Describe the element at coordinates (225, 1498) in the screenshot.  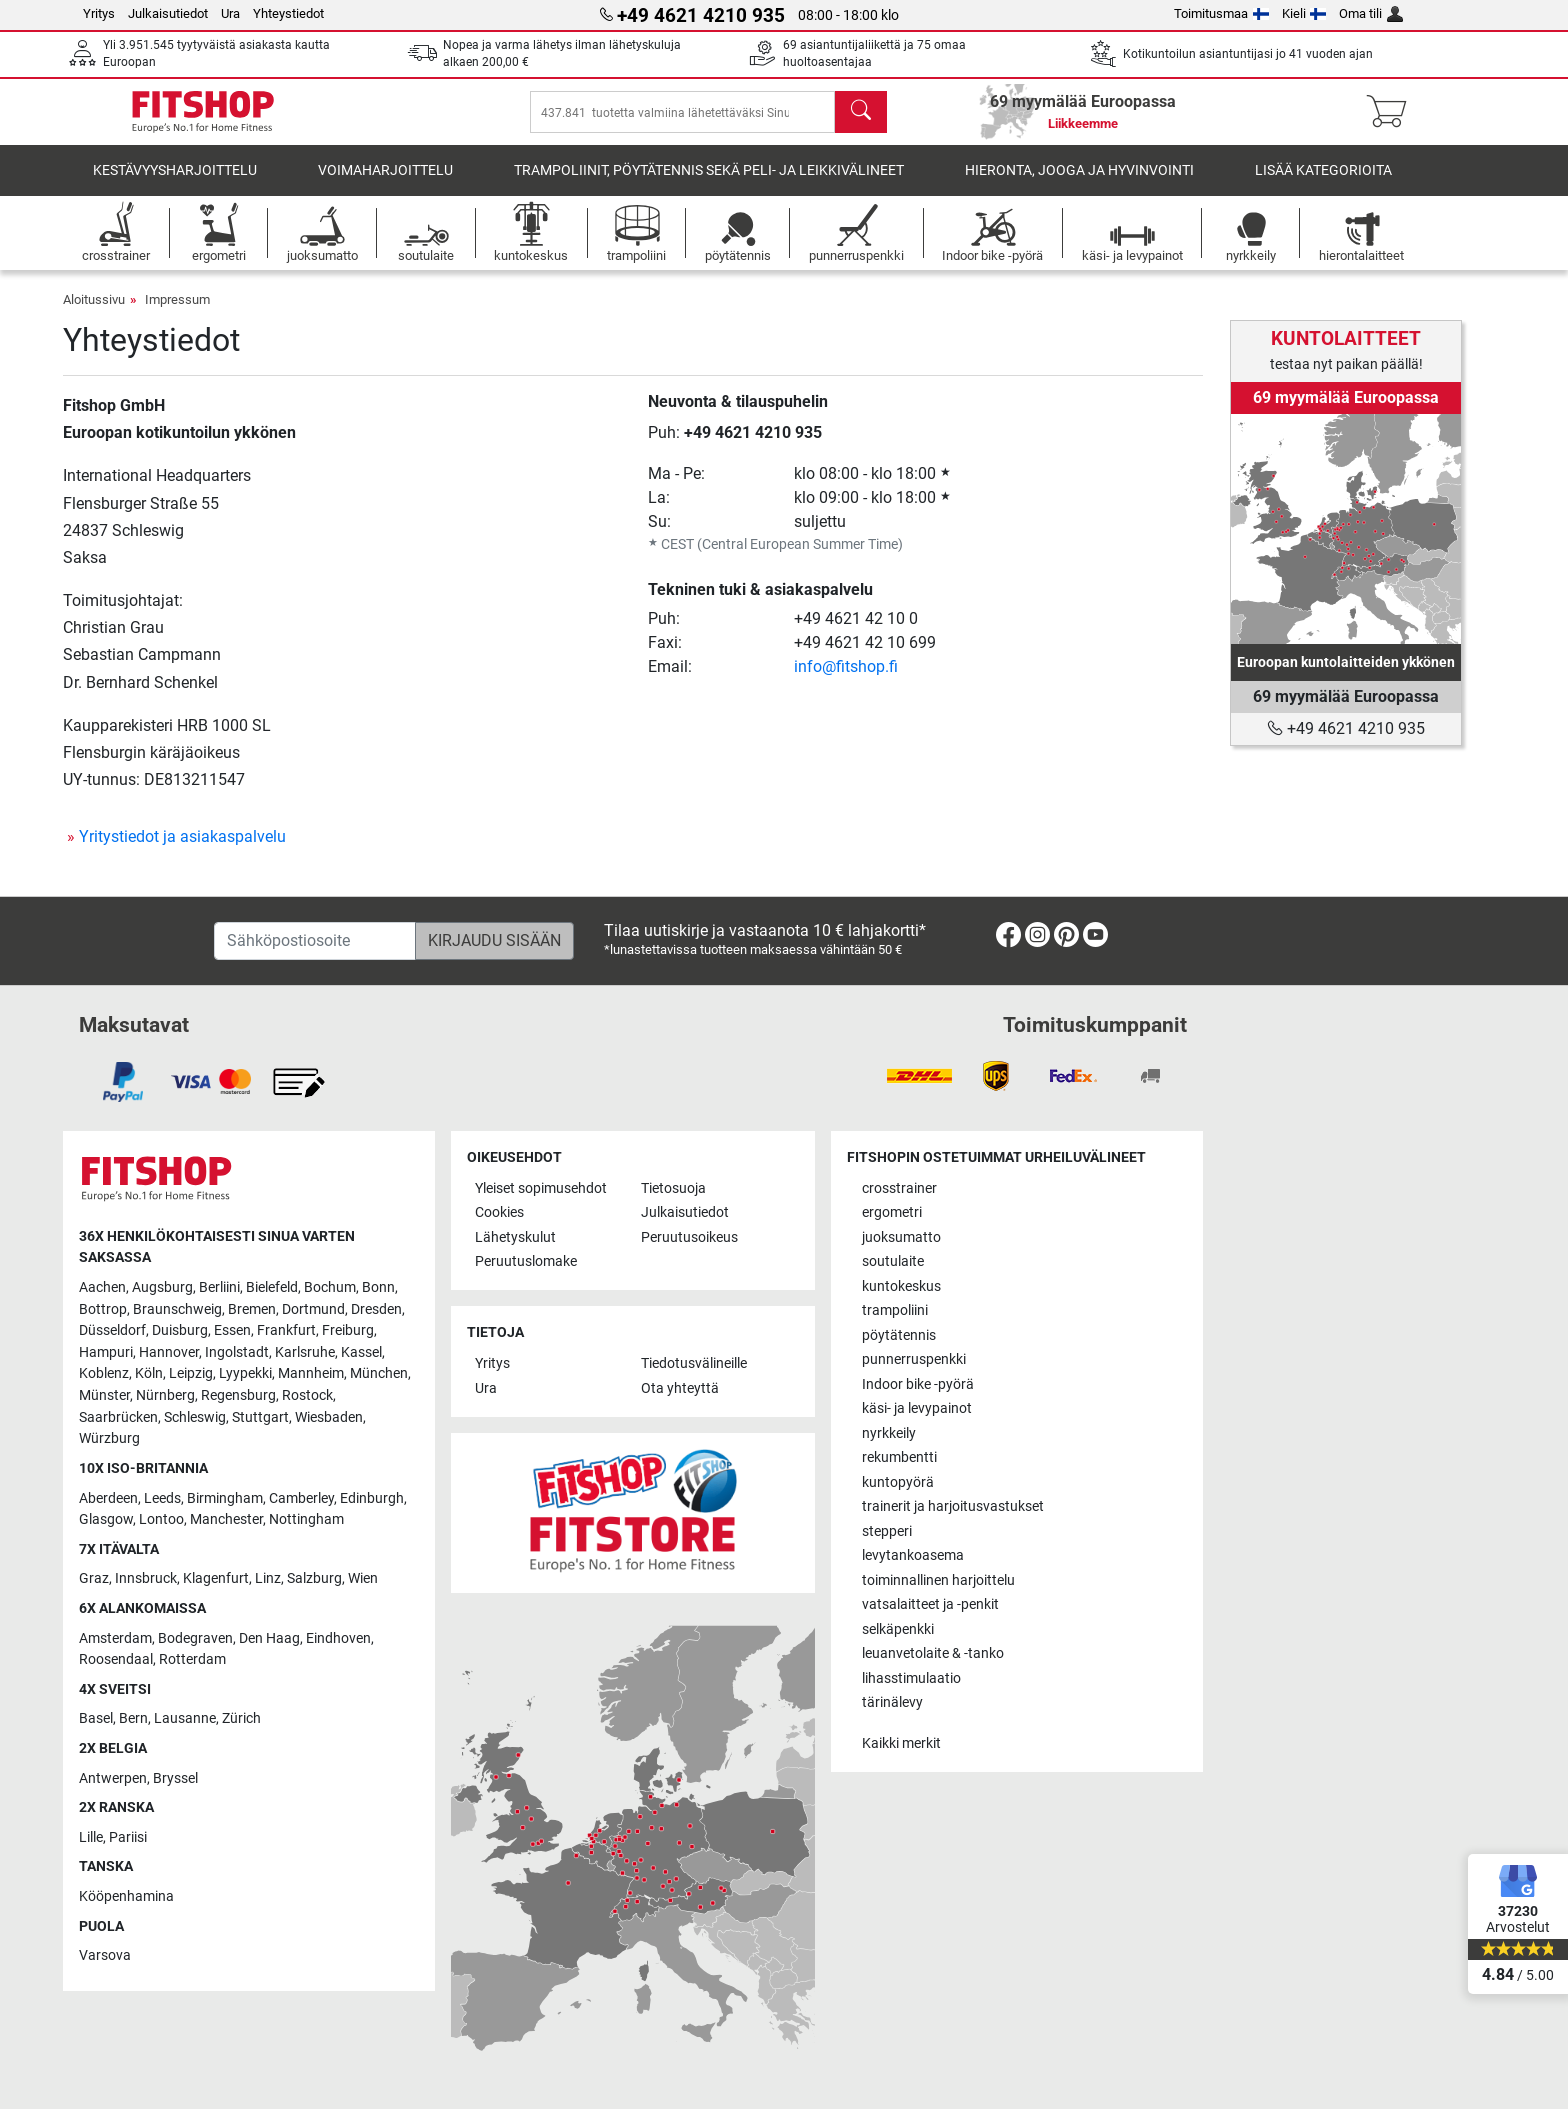
I see `Birmingham [link]` at that location.